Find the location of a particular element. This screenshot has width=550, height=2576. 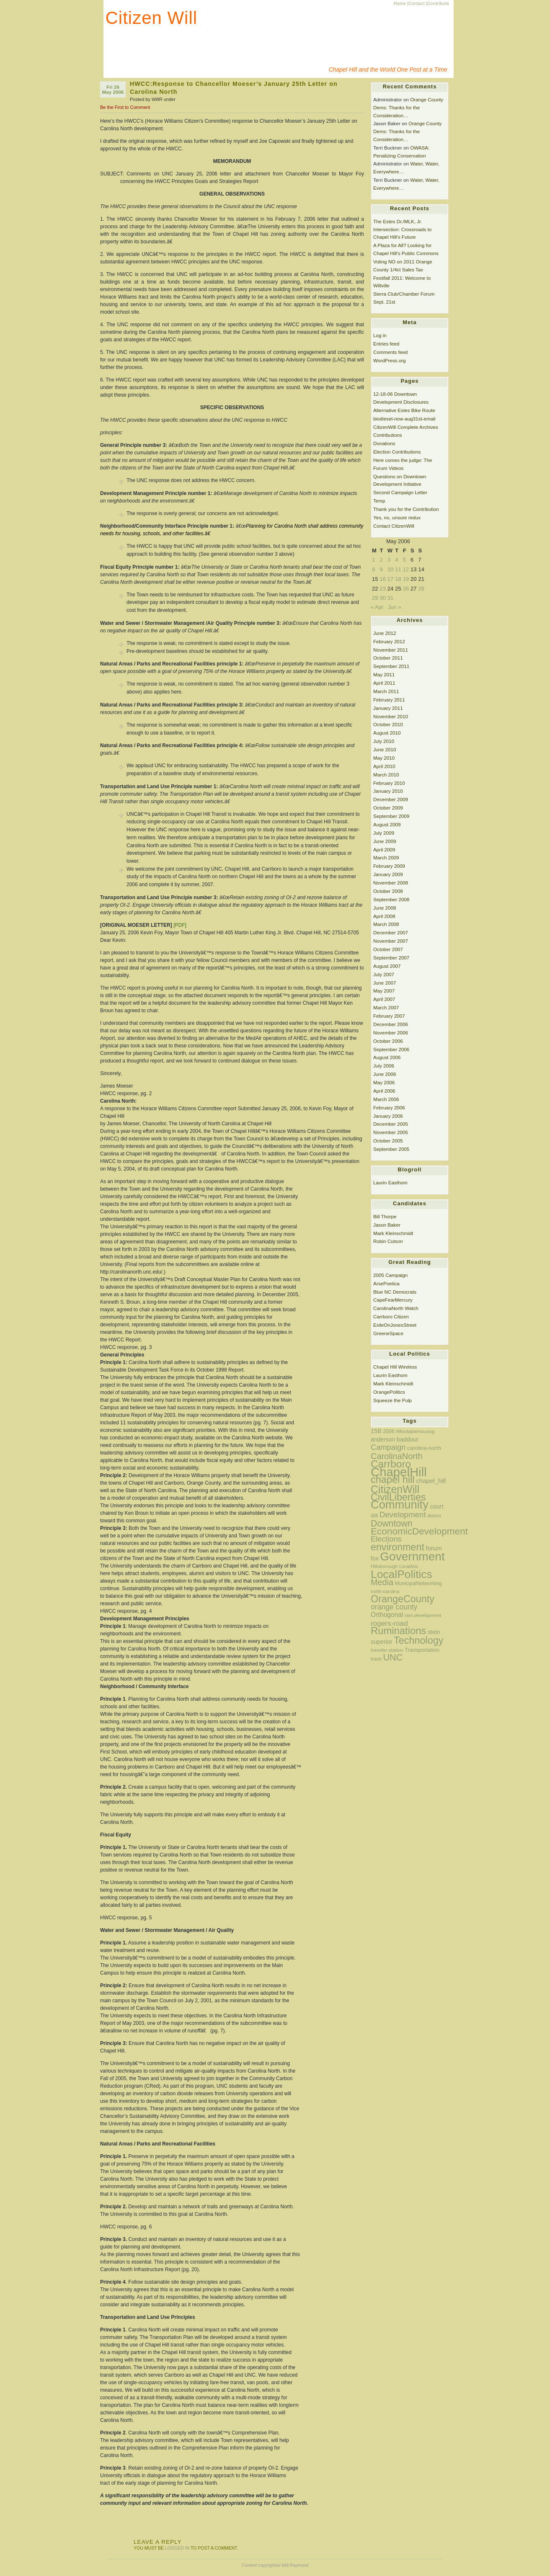

Be the First to Comment is located at coordinates (125, 107).